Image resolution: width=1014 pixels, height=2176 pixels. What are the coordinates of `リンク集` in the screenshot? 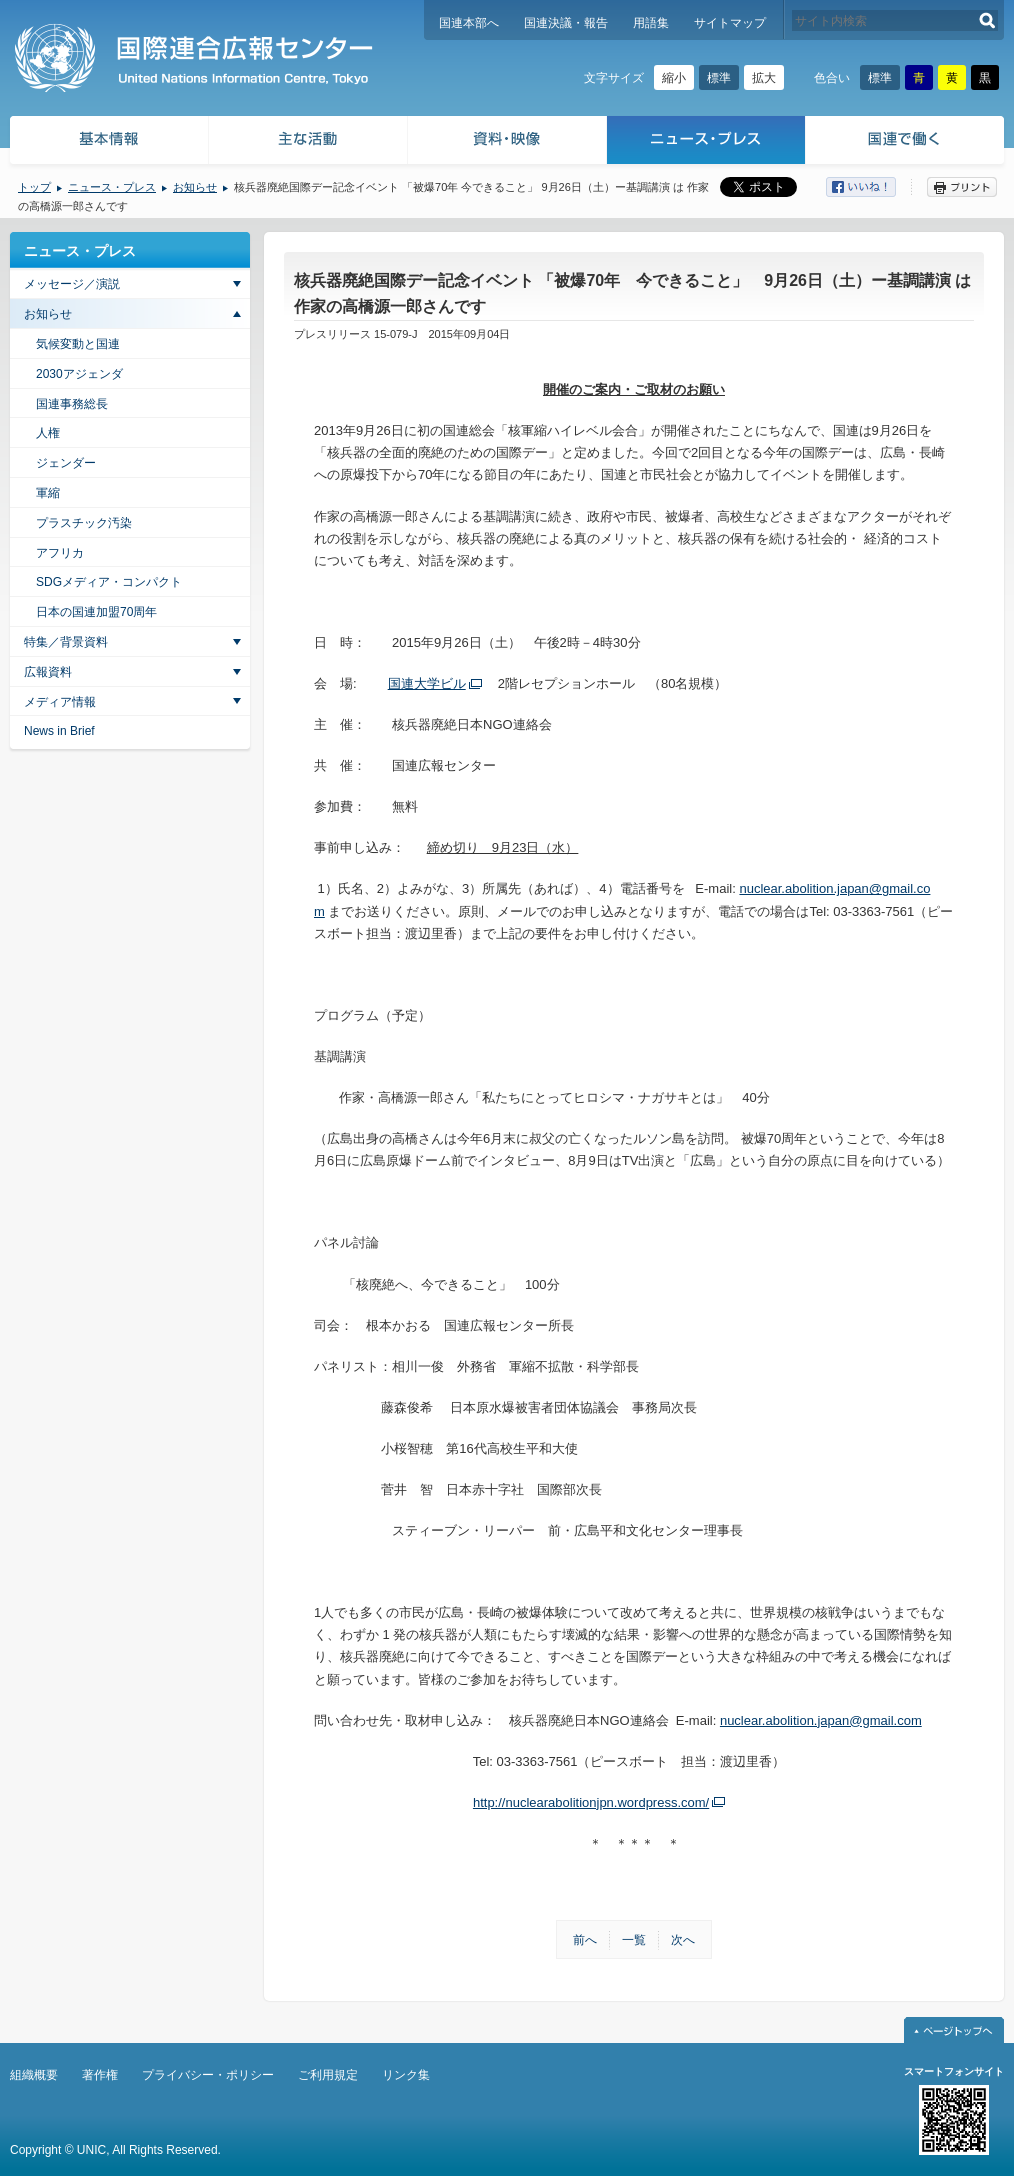 It's located at (406, 2075).